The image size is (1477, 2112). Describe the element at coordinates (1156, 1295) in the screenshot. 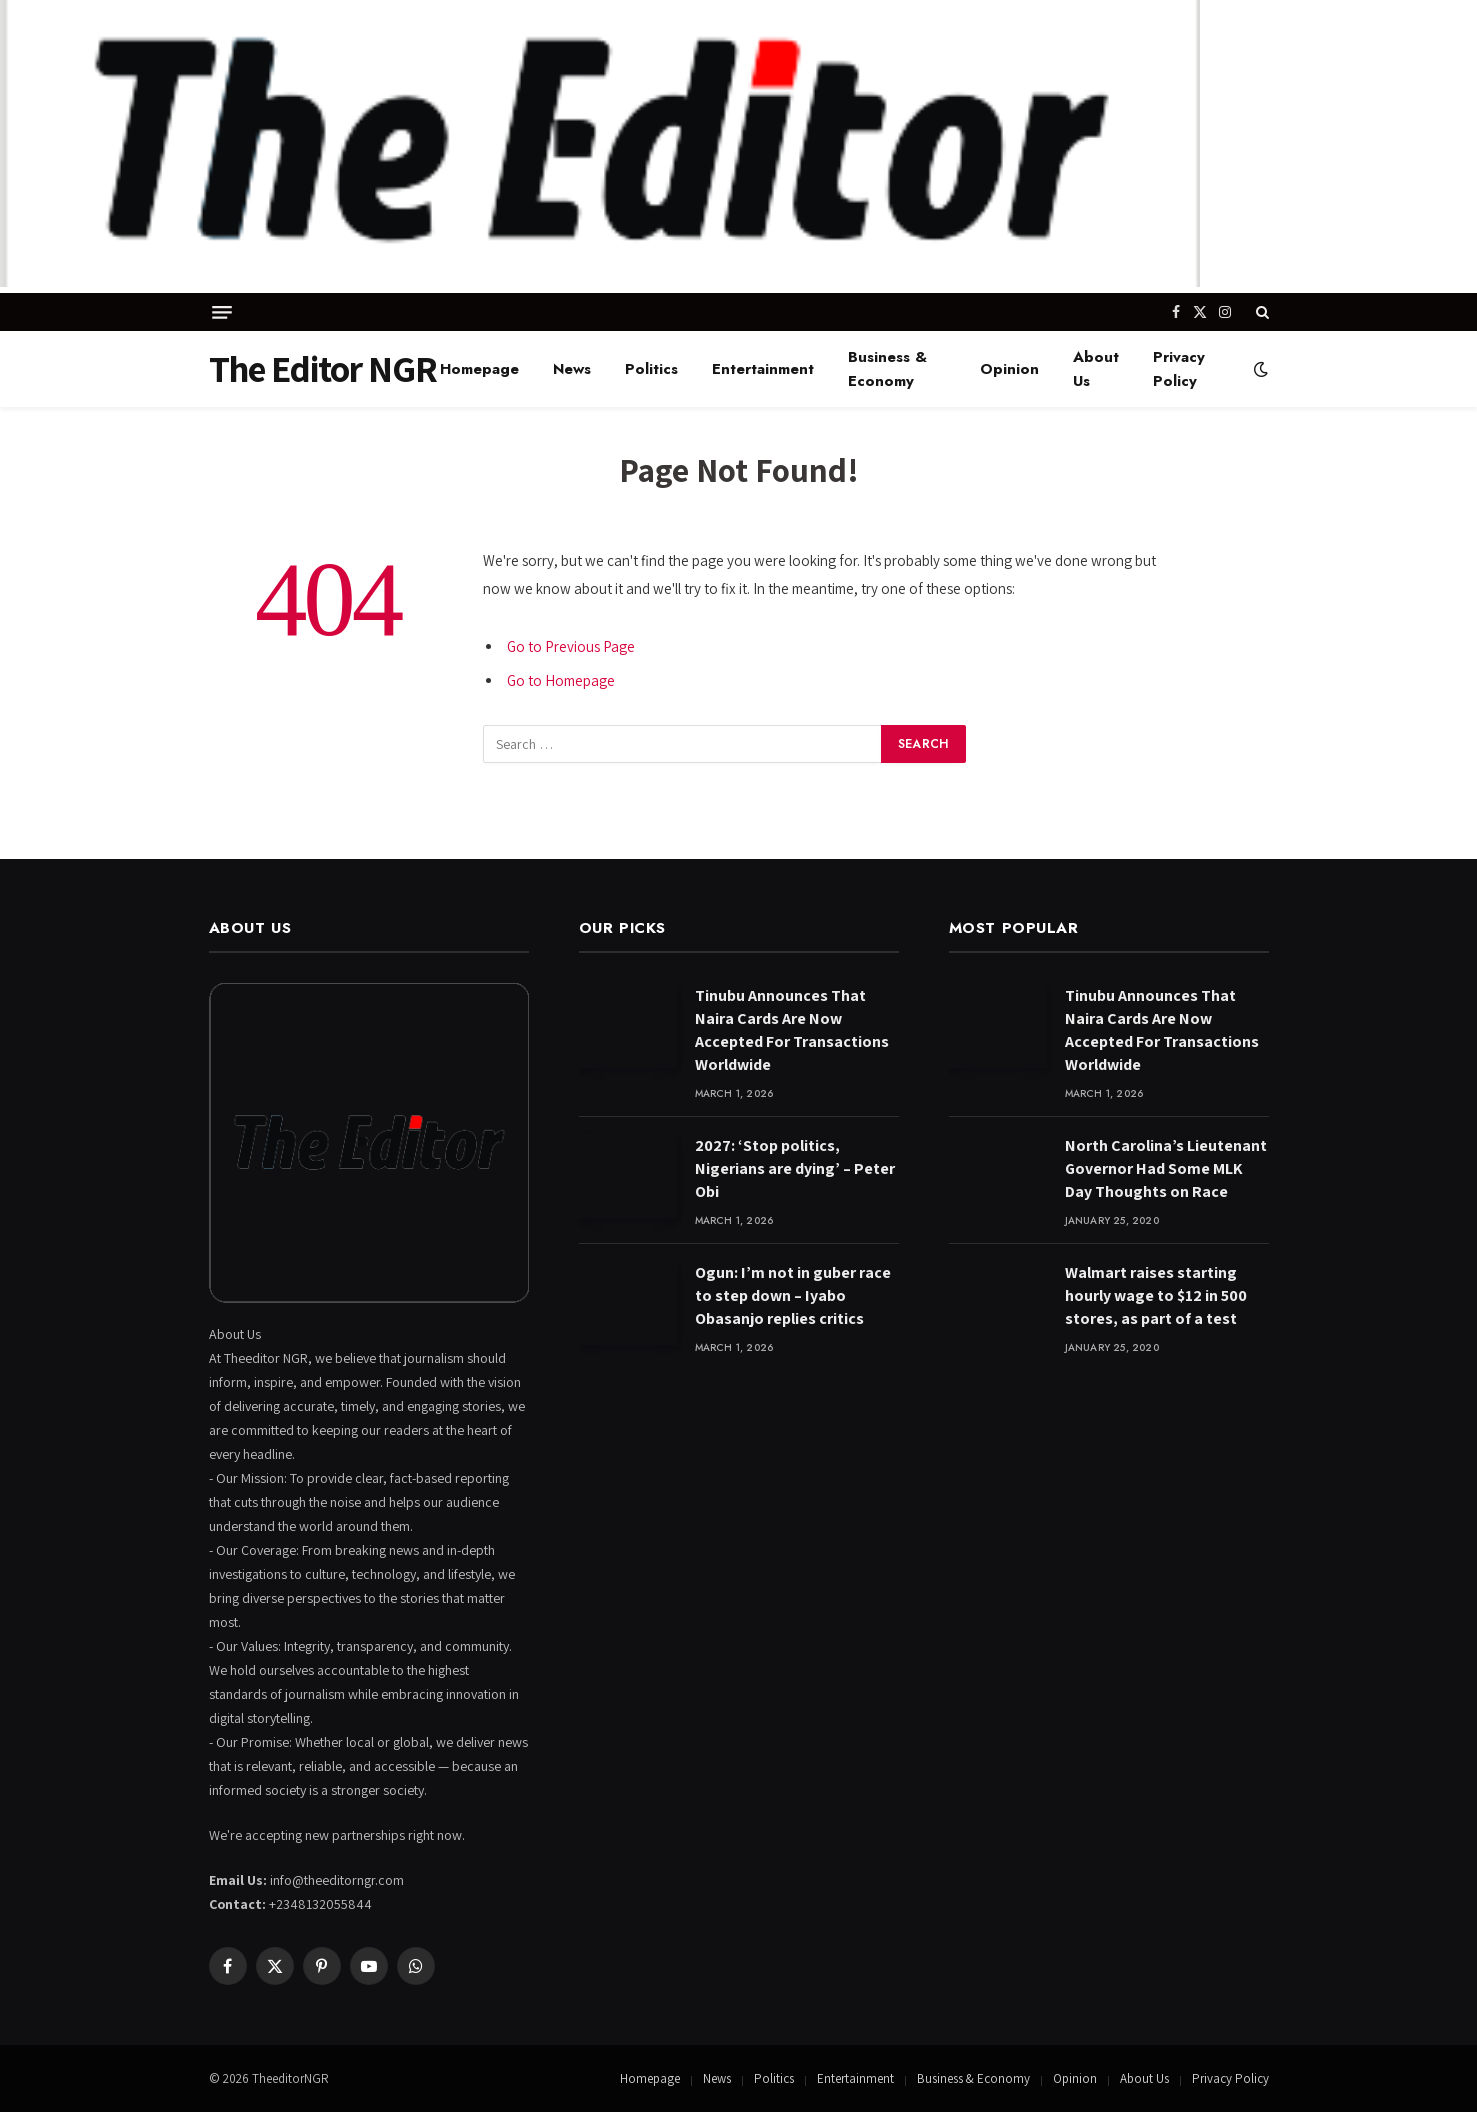

I see `Walmart raises starting hourly wage to $12 in 500 stores, as part of a test` at that location.